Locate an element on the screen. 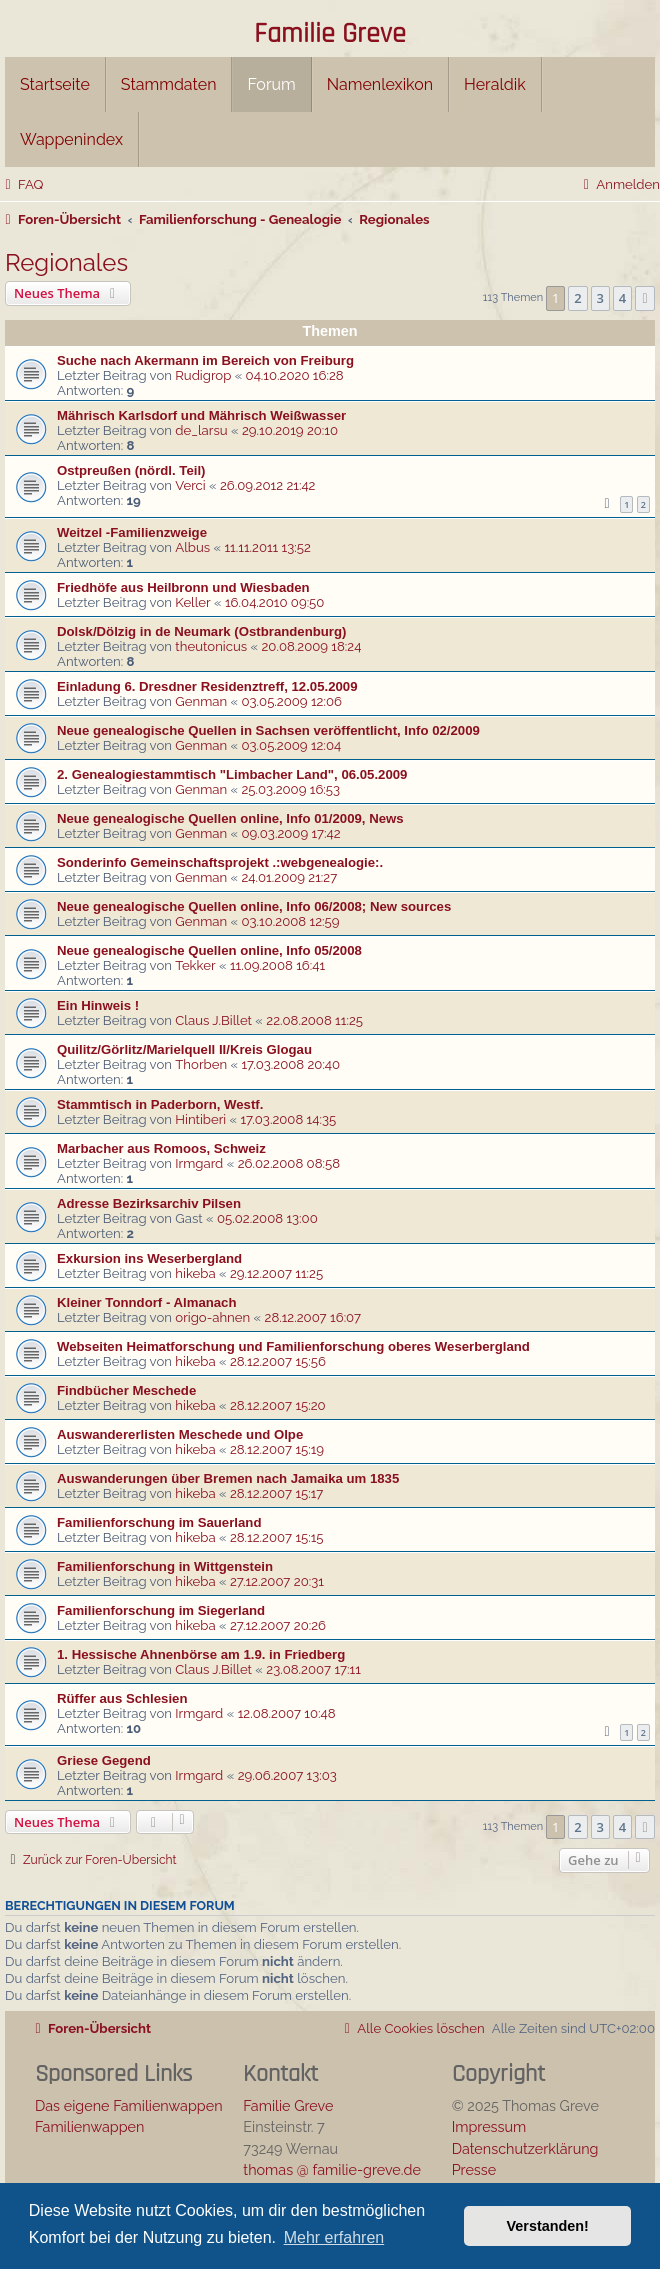  Findbücher Meschede is located at coordinates (126, 1390).